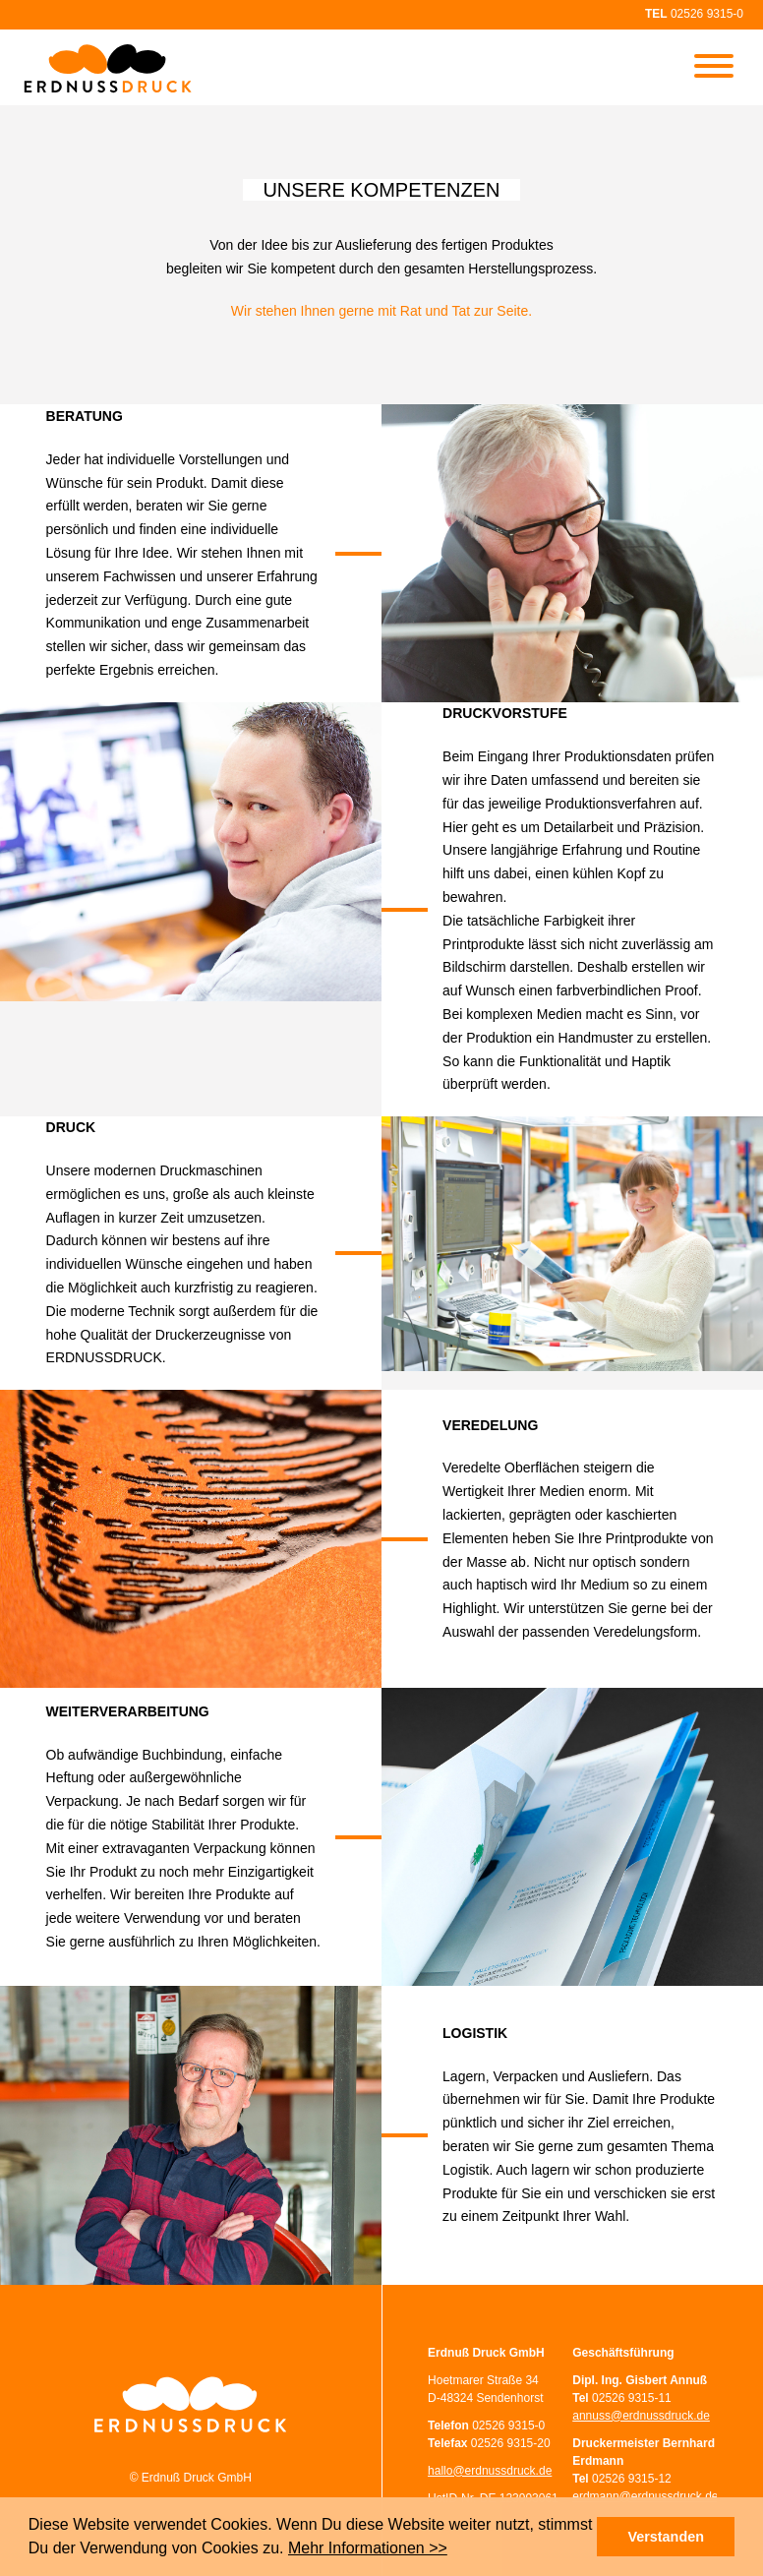 Image resolution: width=763 pixels, height=2576 pixels. Describe the element at coordinates (665, 2537) in the screenshot. I see `Verstanden [button]` at that location.